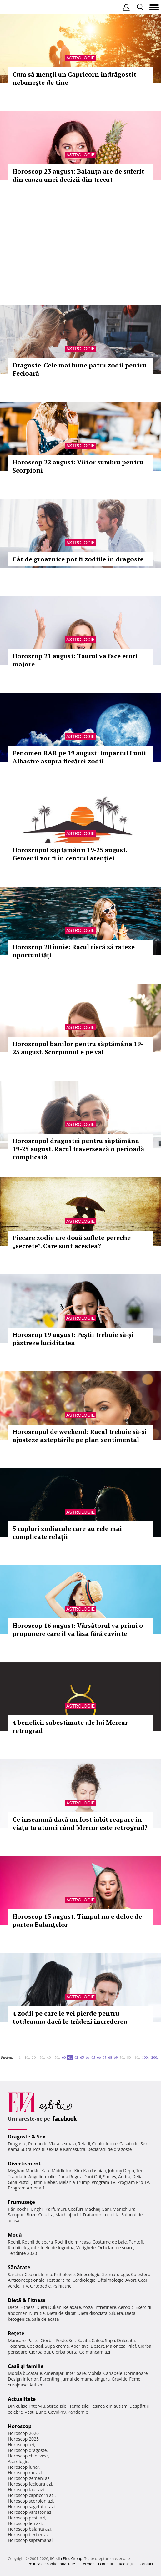 The image size is (161, 2576). Describe the element at coordinates (65, 2352) in the screenshot. I see `Ciorba burta` at that location.